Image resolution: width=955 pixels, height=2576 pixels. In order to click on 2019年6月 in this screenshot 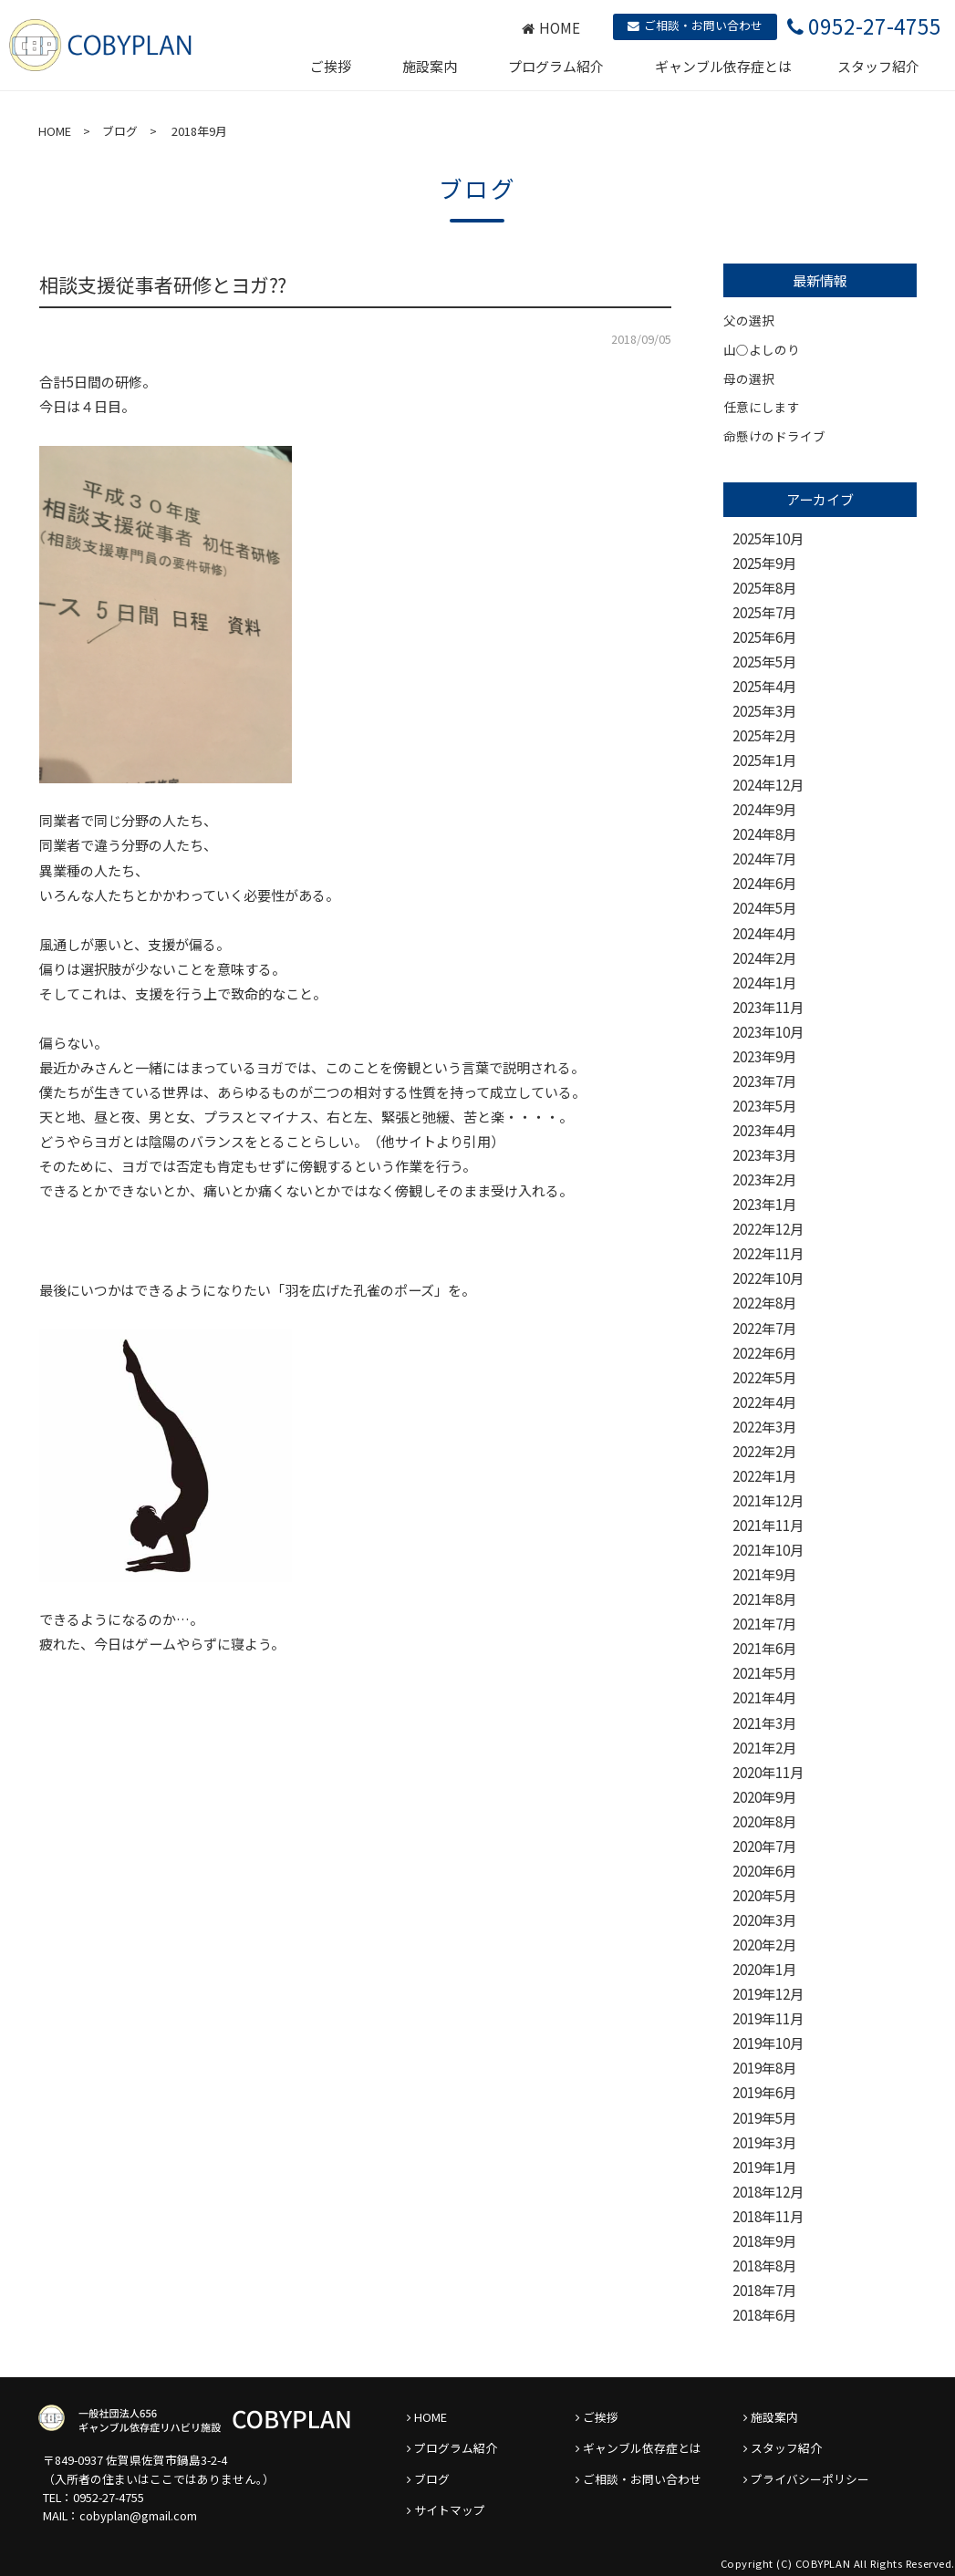, I will do `click(764, 2092)`.